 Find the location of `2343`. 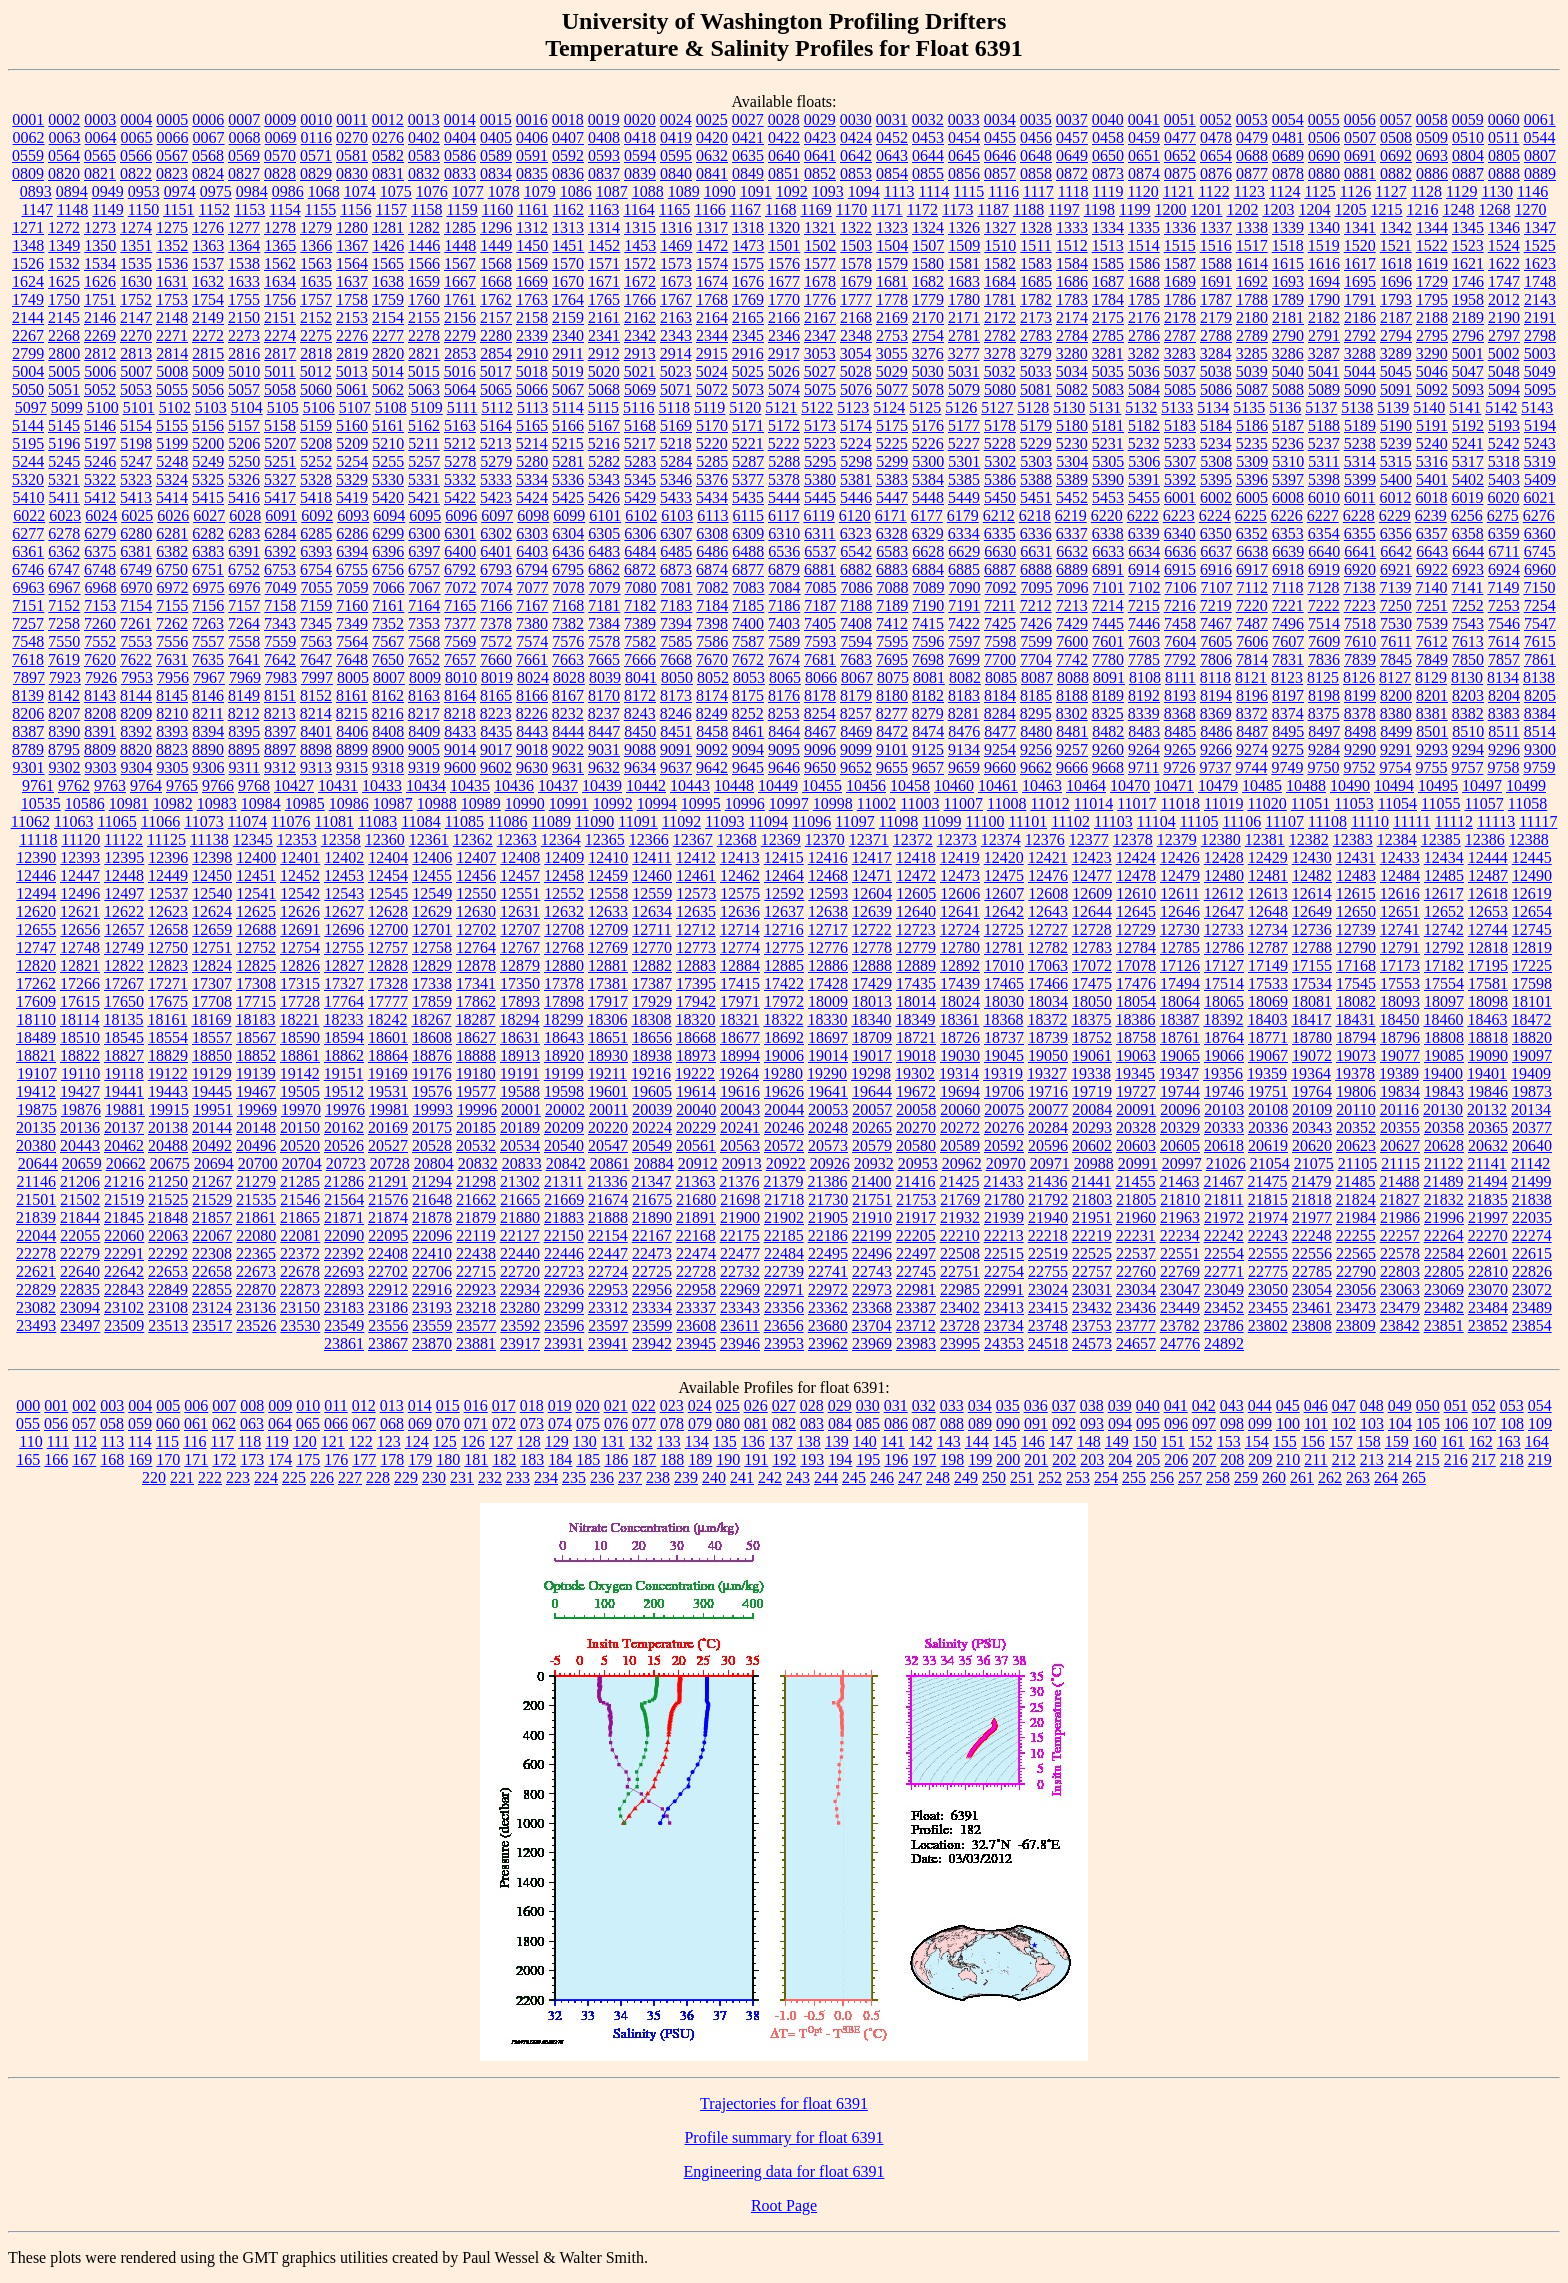

2343 is located at coordinates (676, 335).